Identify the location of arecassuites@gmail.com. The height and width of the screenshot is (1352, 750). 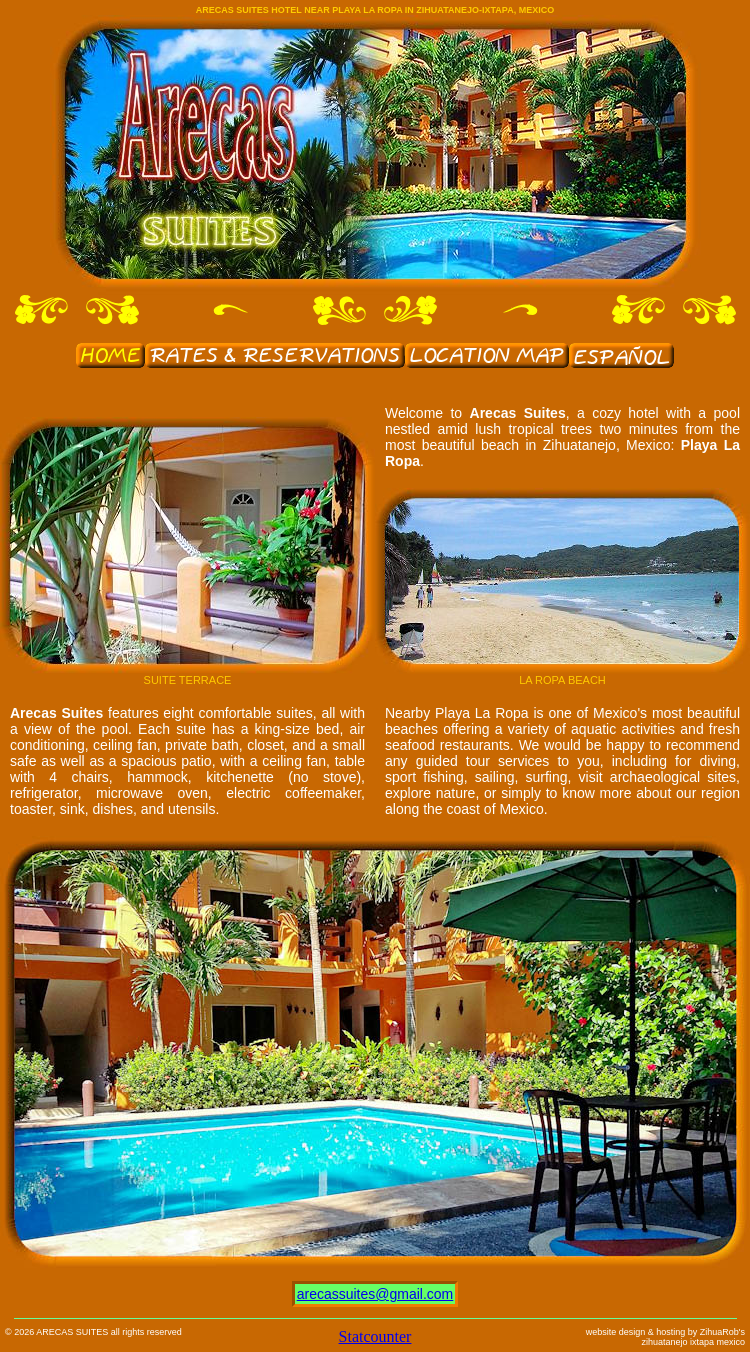
(375, 1294).